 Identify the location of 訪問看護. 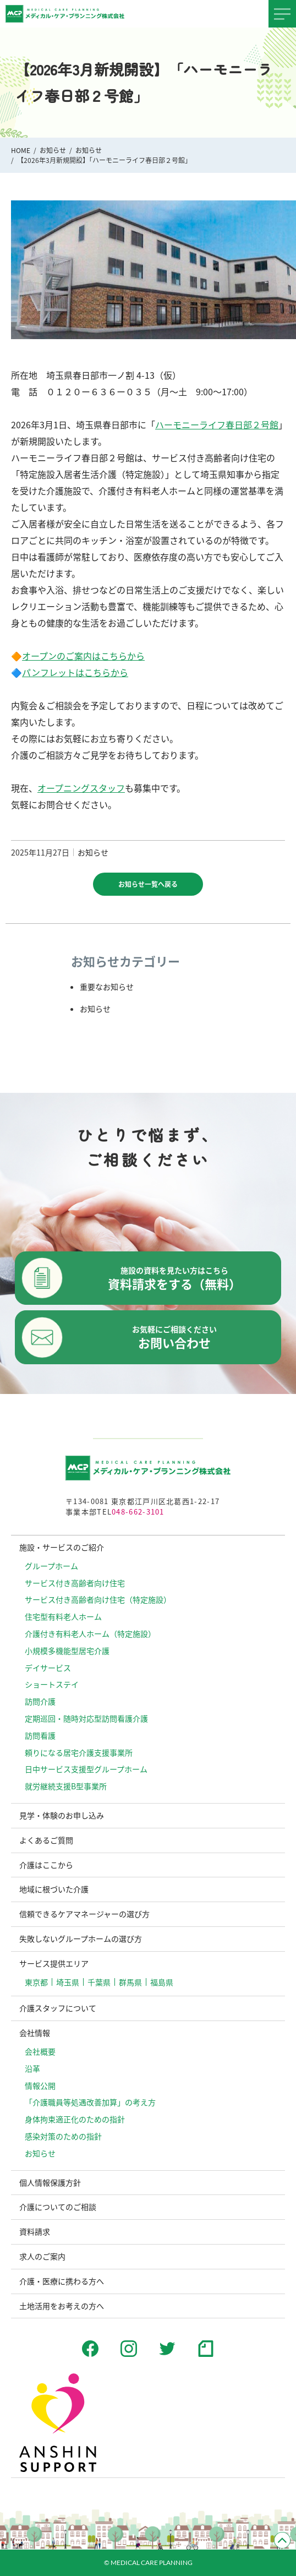
(40, 1735).